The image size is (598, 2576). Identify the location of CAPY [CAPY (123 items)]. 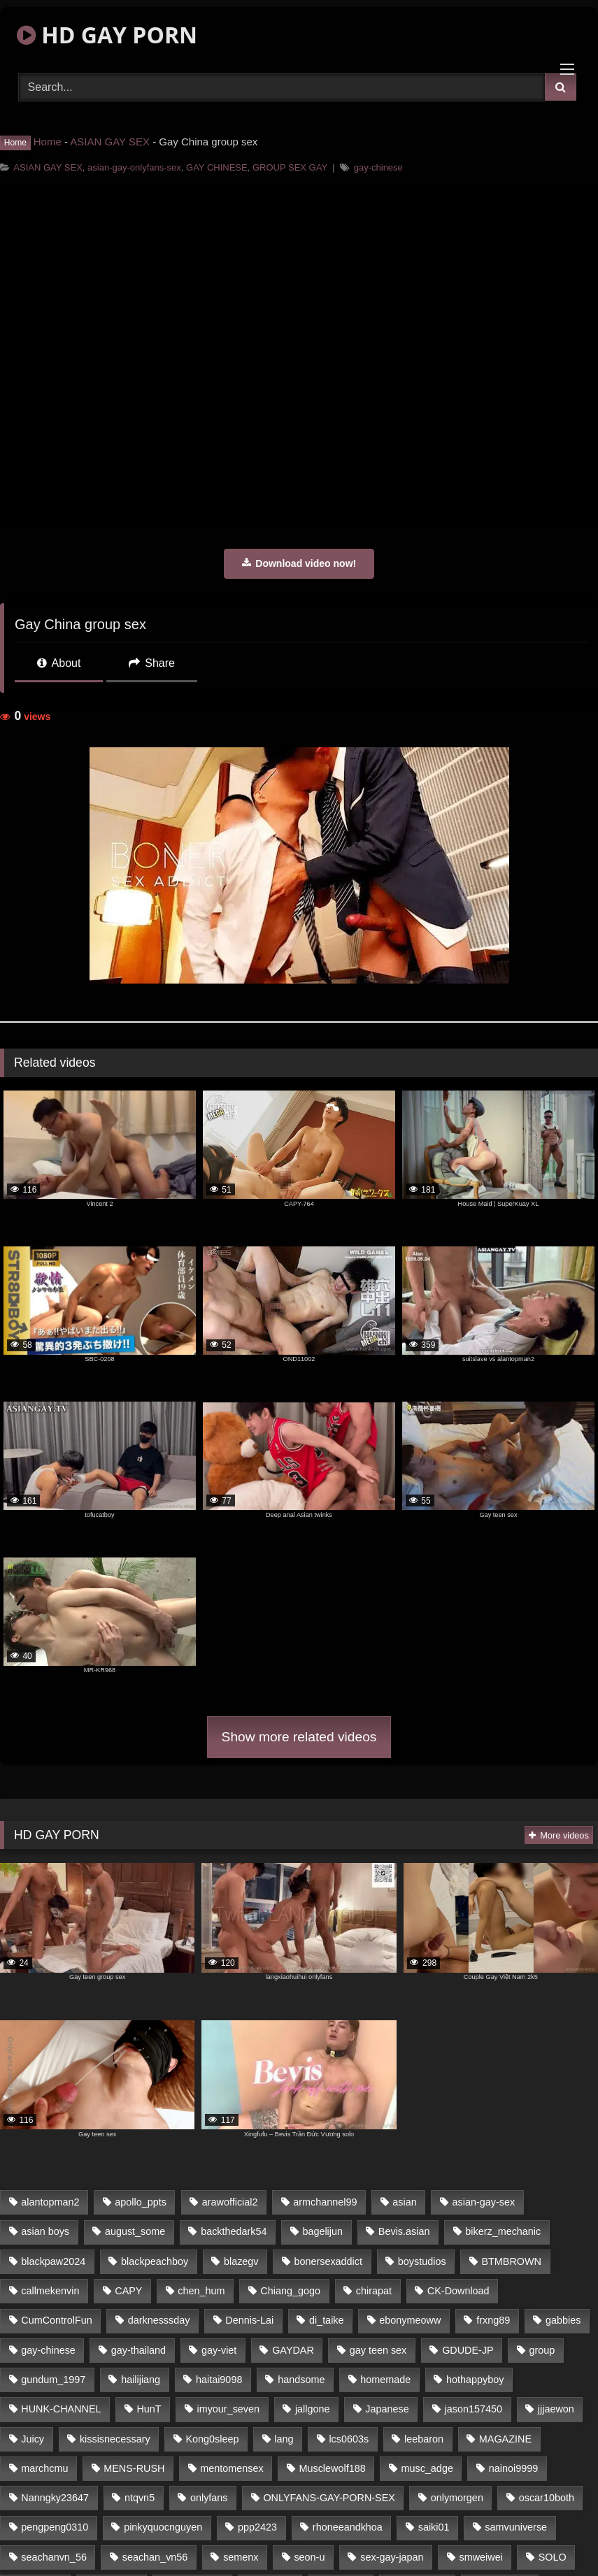
(128, 2290).